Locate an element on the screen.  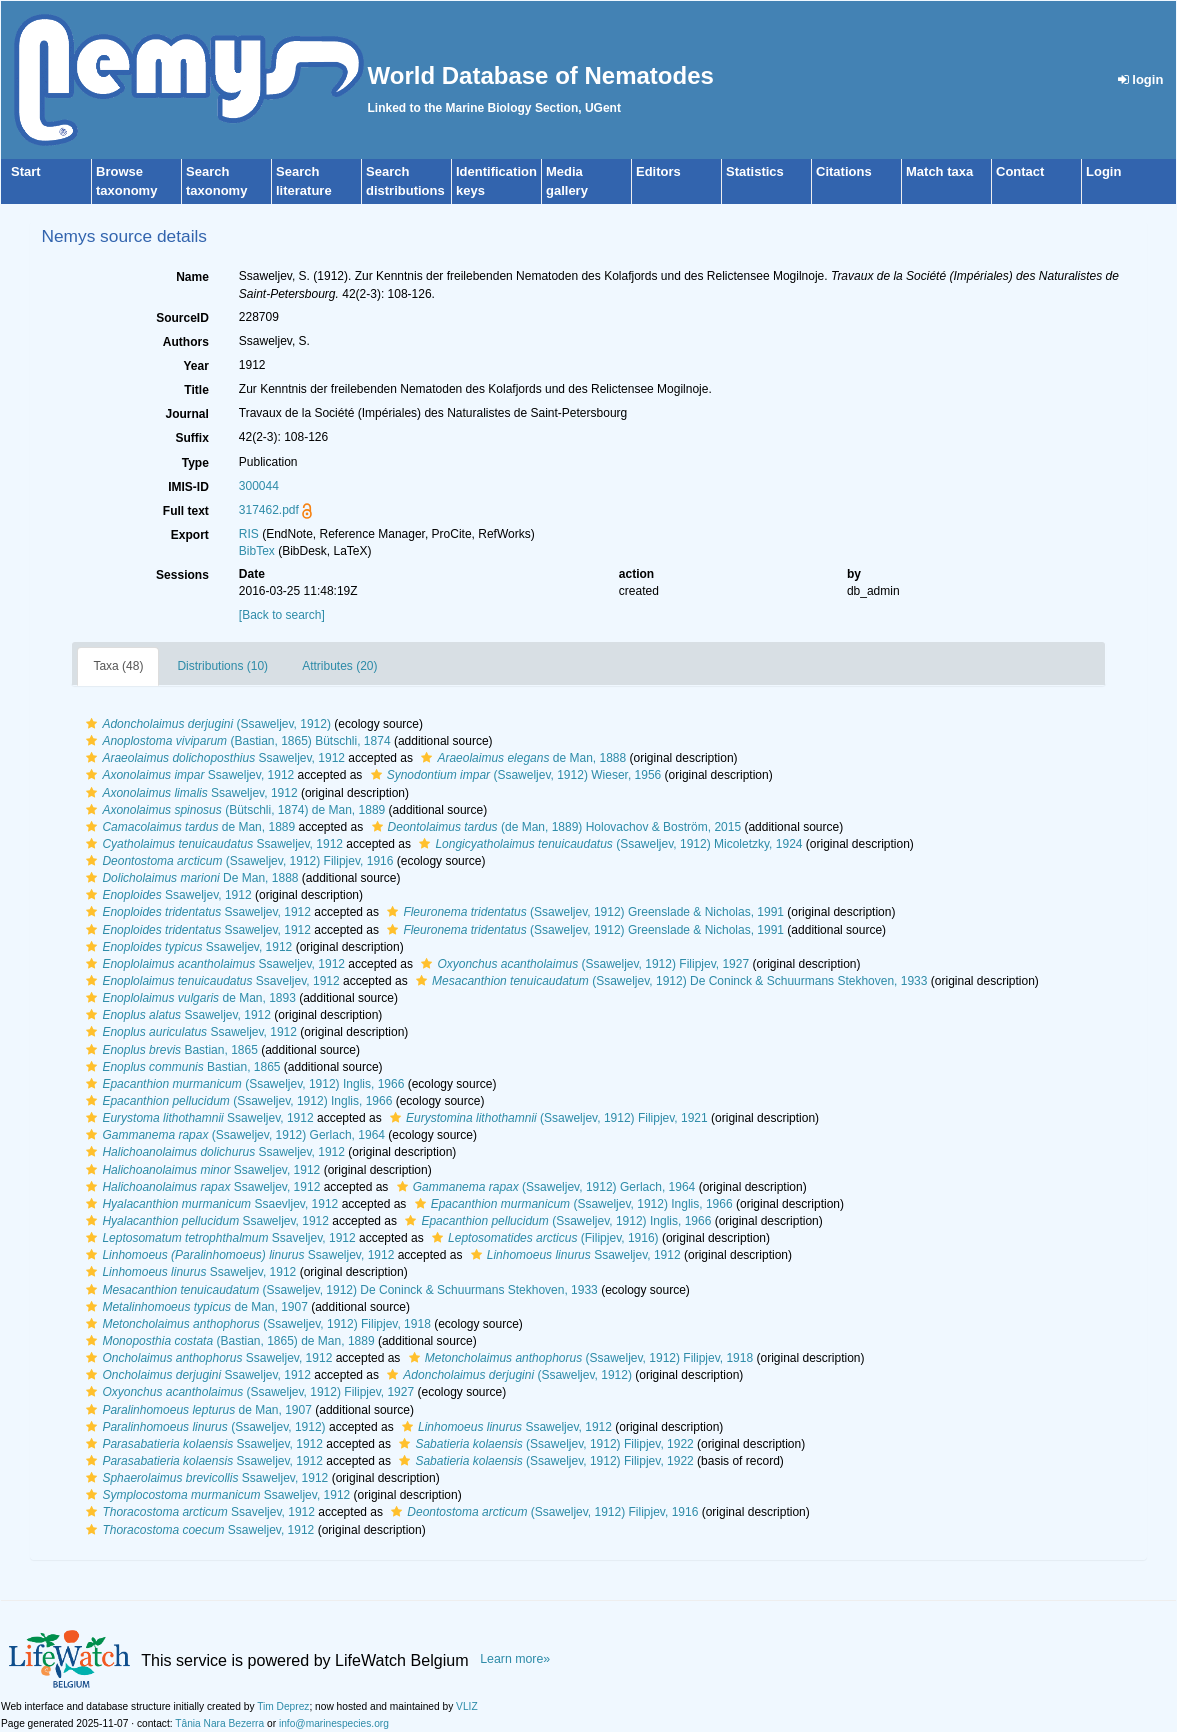
login is located at coordinates (1141, 79).